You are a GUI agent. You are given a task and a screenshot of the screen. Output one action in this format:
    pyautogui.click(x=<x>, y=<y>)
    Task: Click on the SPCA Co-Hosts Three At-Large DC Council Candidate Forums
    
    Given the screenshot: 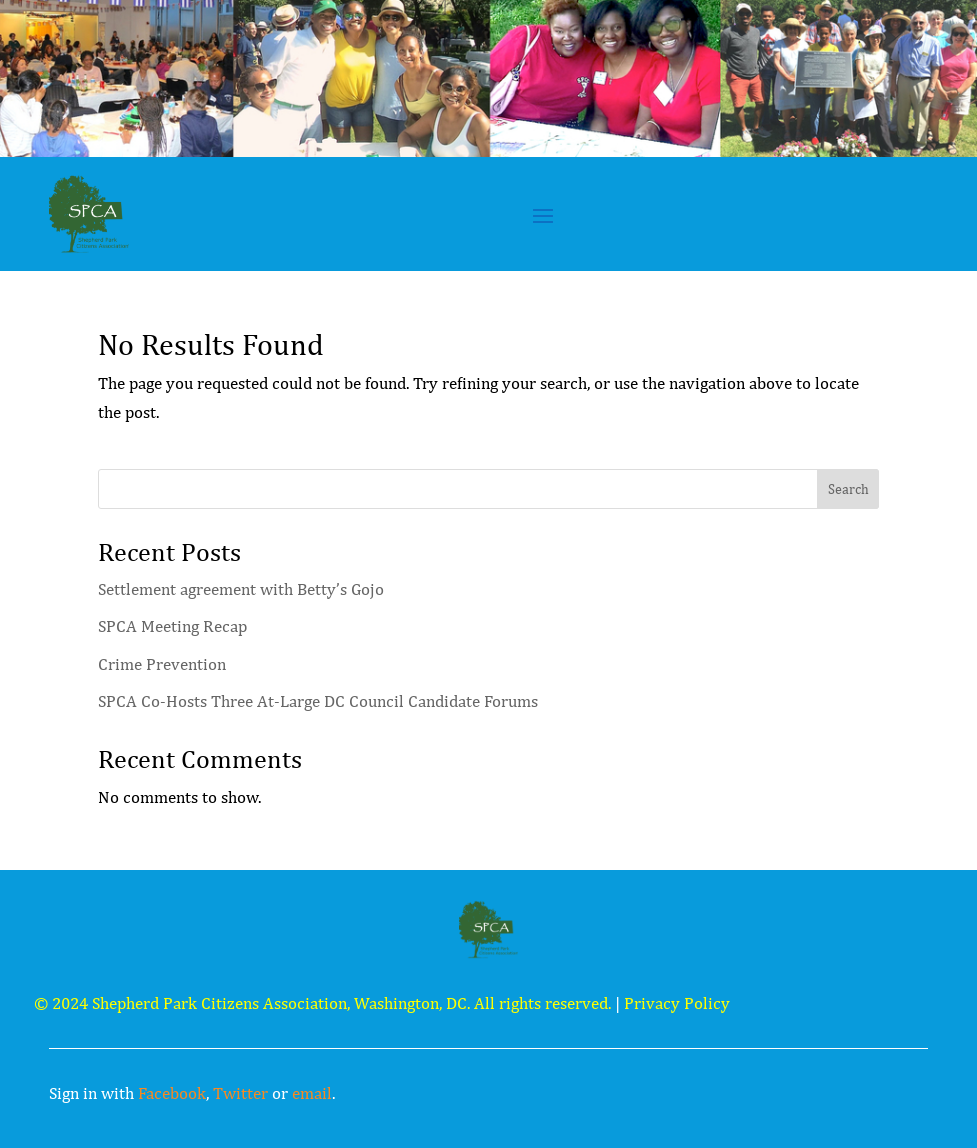 What is the action you would take?
    pyautogui.click(x=318, y=701)
    